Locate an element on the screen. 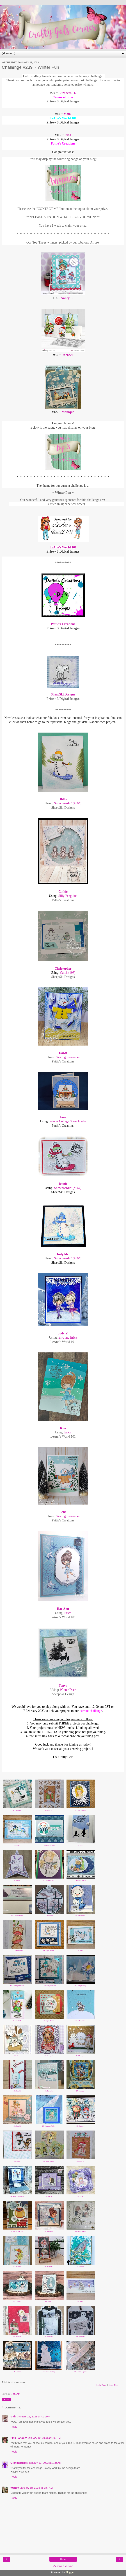 This screenshot has height=2576, width=126. Nancy E is located at coordinates (67, 298).